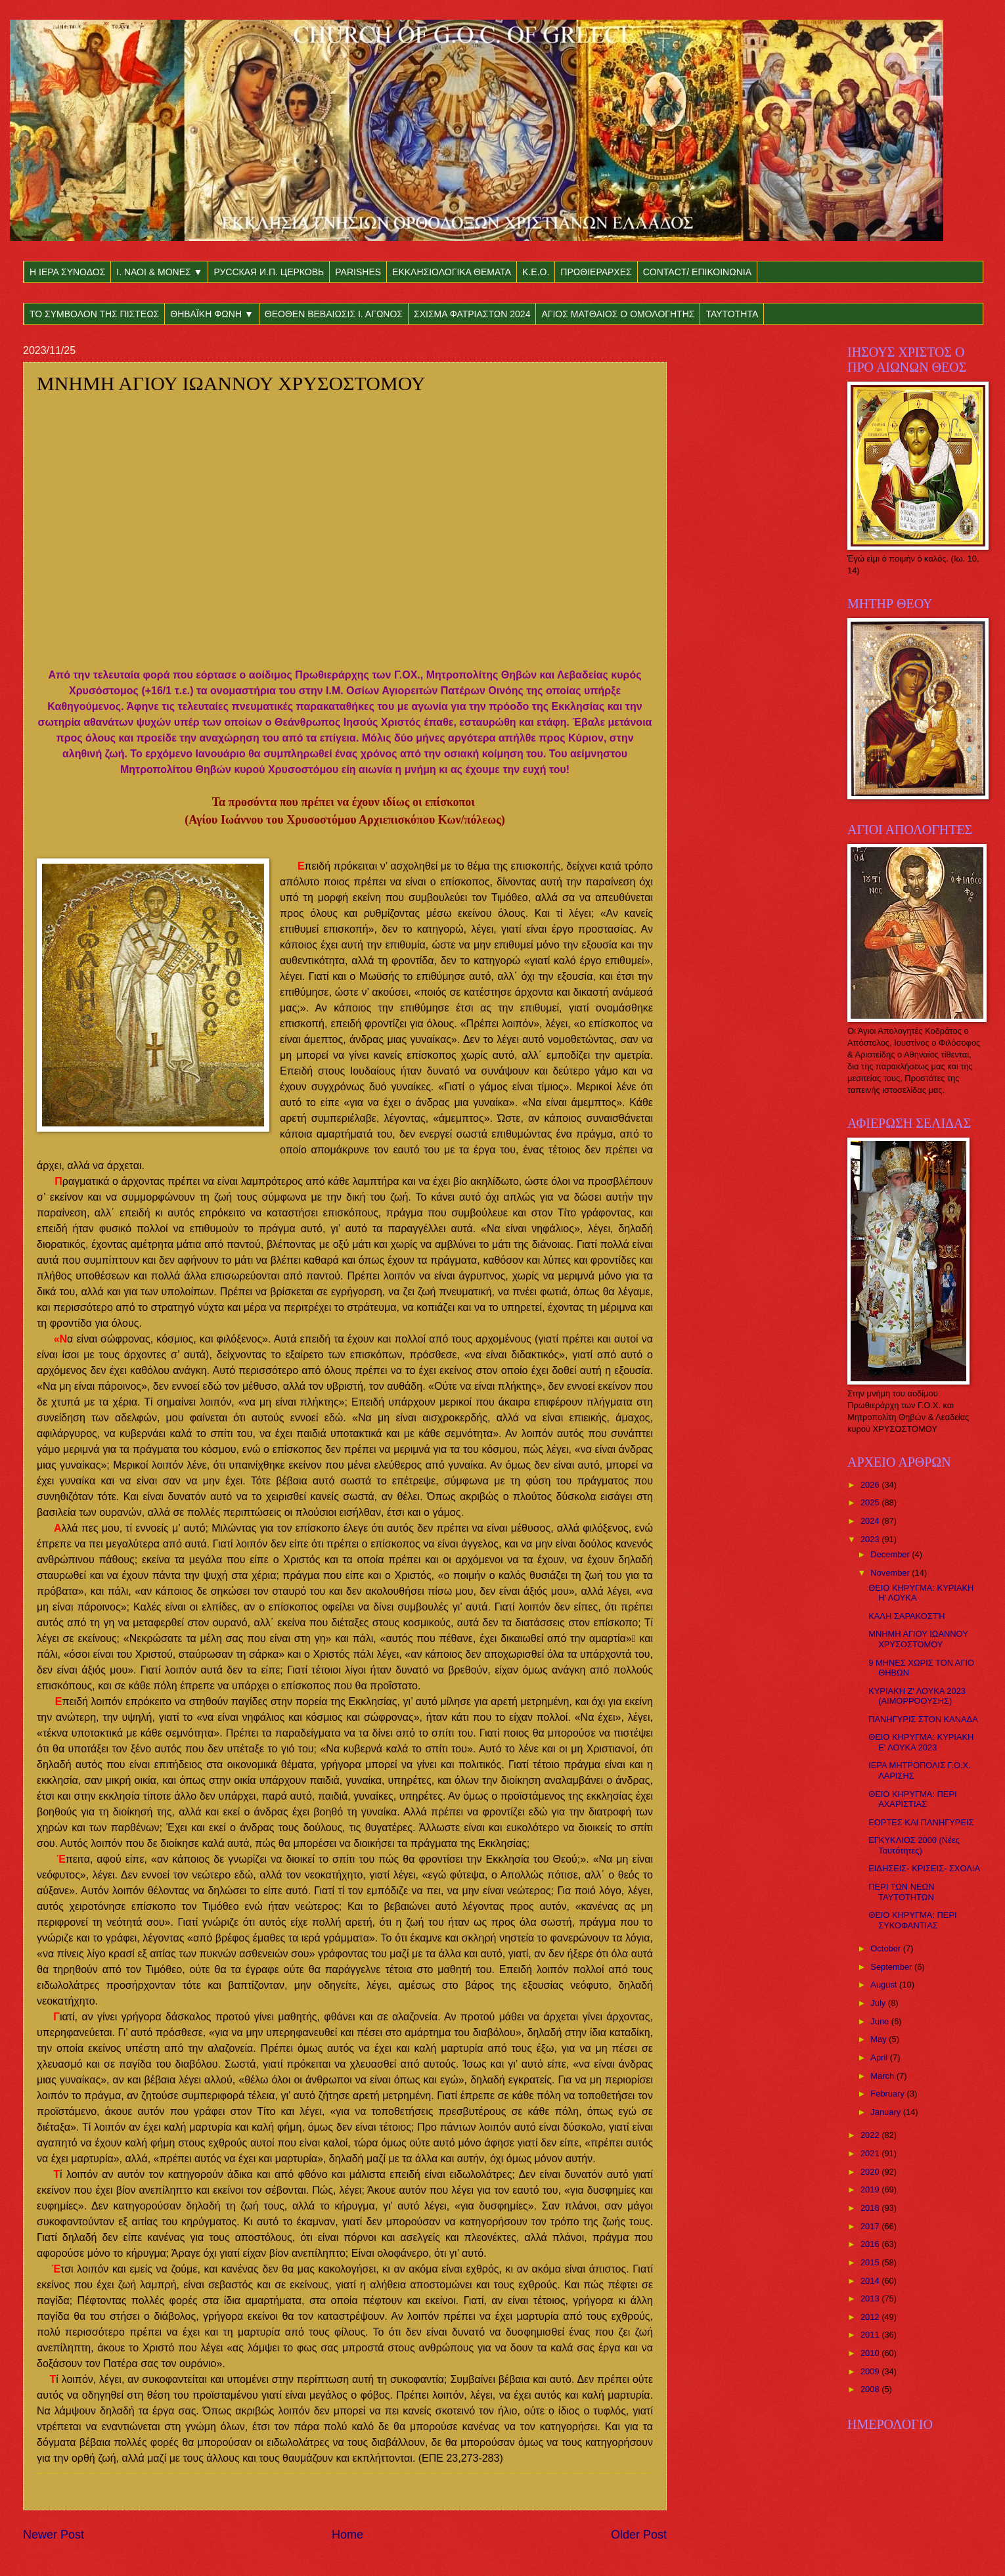 Image resolution: width=1005 pixels, height=2576 pixels. Describe the element at coordinates (595, 272) in the screenshot. I see `ΠΡΩΘΙΕΡΑΡΧΕΣ` at that location.